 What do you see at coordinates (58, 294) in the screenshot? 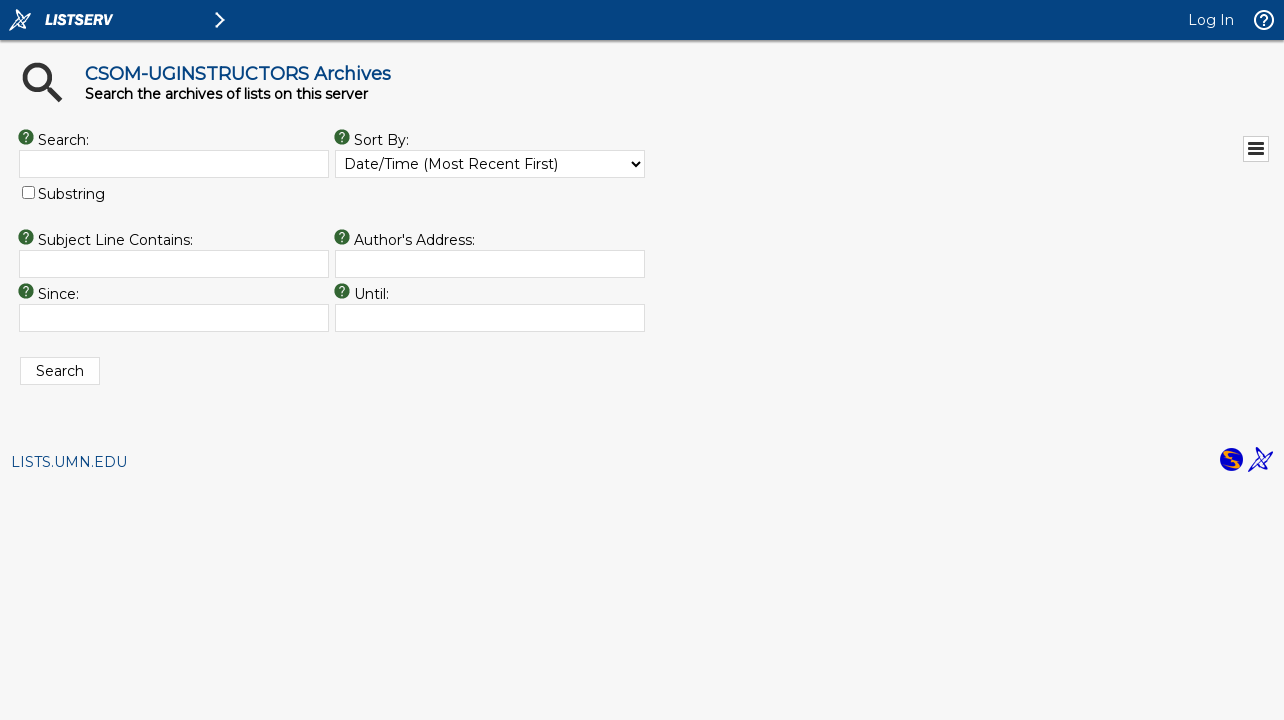
I see `Since:` at bounding box center [58, 294].